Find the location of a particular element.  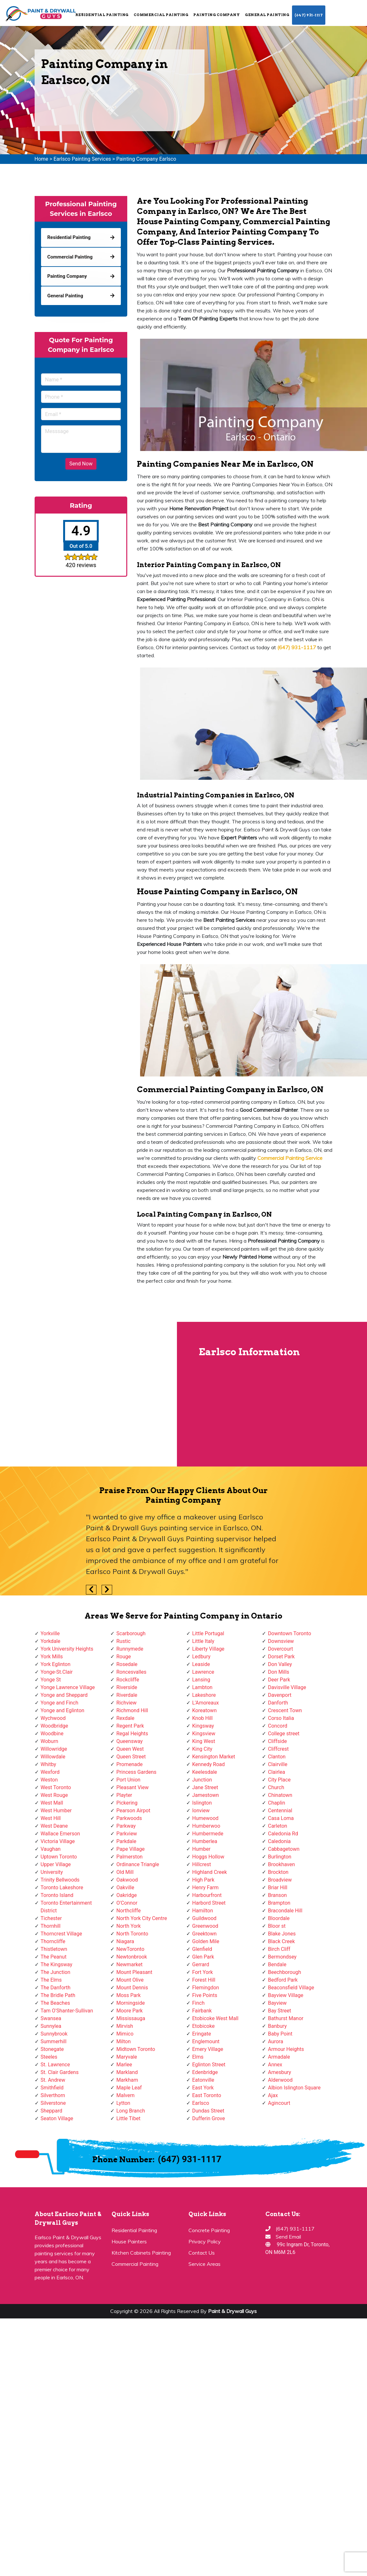

Yonge Lawrence Village is located at coordinates (68, 1687).